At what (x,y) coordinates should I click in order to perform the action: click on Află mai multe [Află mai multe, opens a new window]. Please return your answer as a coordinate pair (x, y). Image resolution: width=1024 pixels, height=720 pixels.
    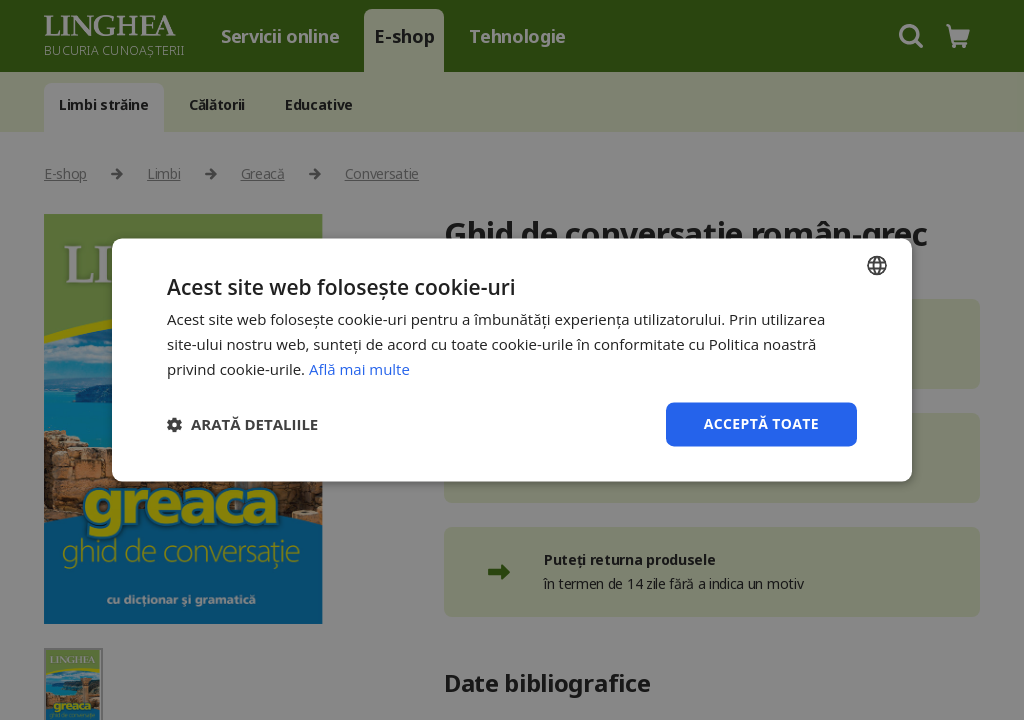
    Looking at the image, I should click on (359, 369).